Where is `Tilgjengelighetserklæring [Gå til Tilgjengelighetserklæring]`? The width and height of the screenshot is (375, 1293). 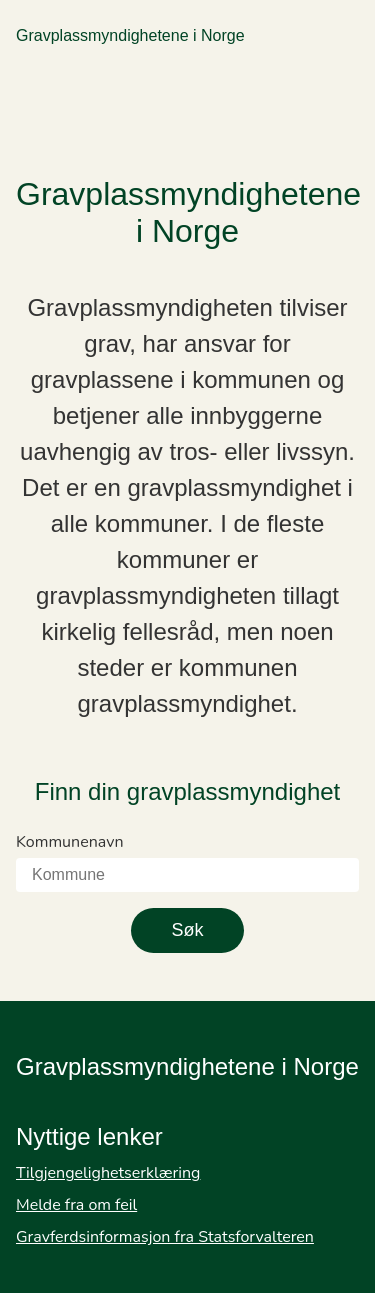 Tilgjengelighetserklæring [Gå til Tilgjengelighetserklæring] is located at coordinates (108, 1173).